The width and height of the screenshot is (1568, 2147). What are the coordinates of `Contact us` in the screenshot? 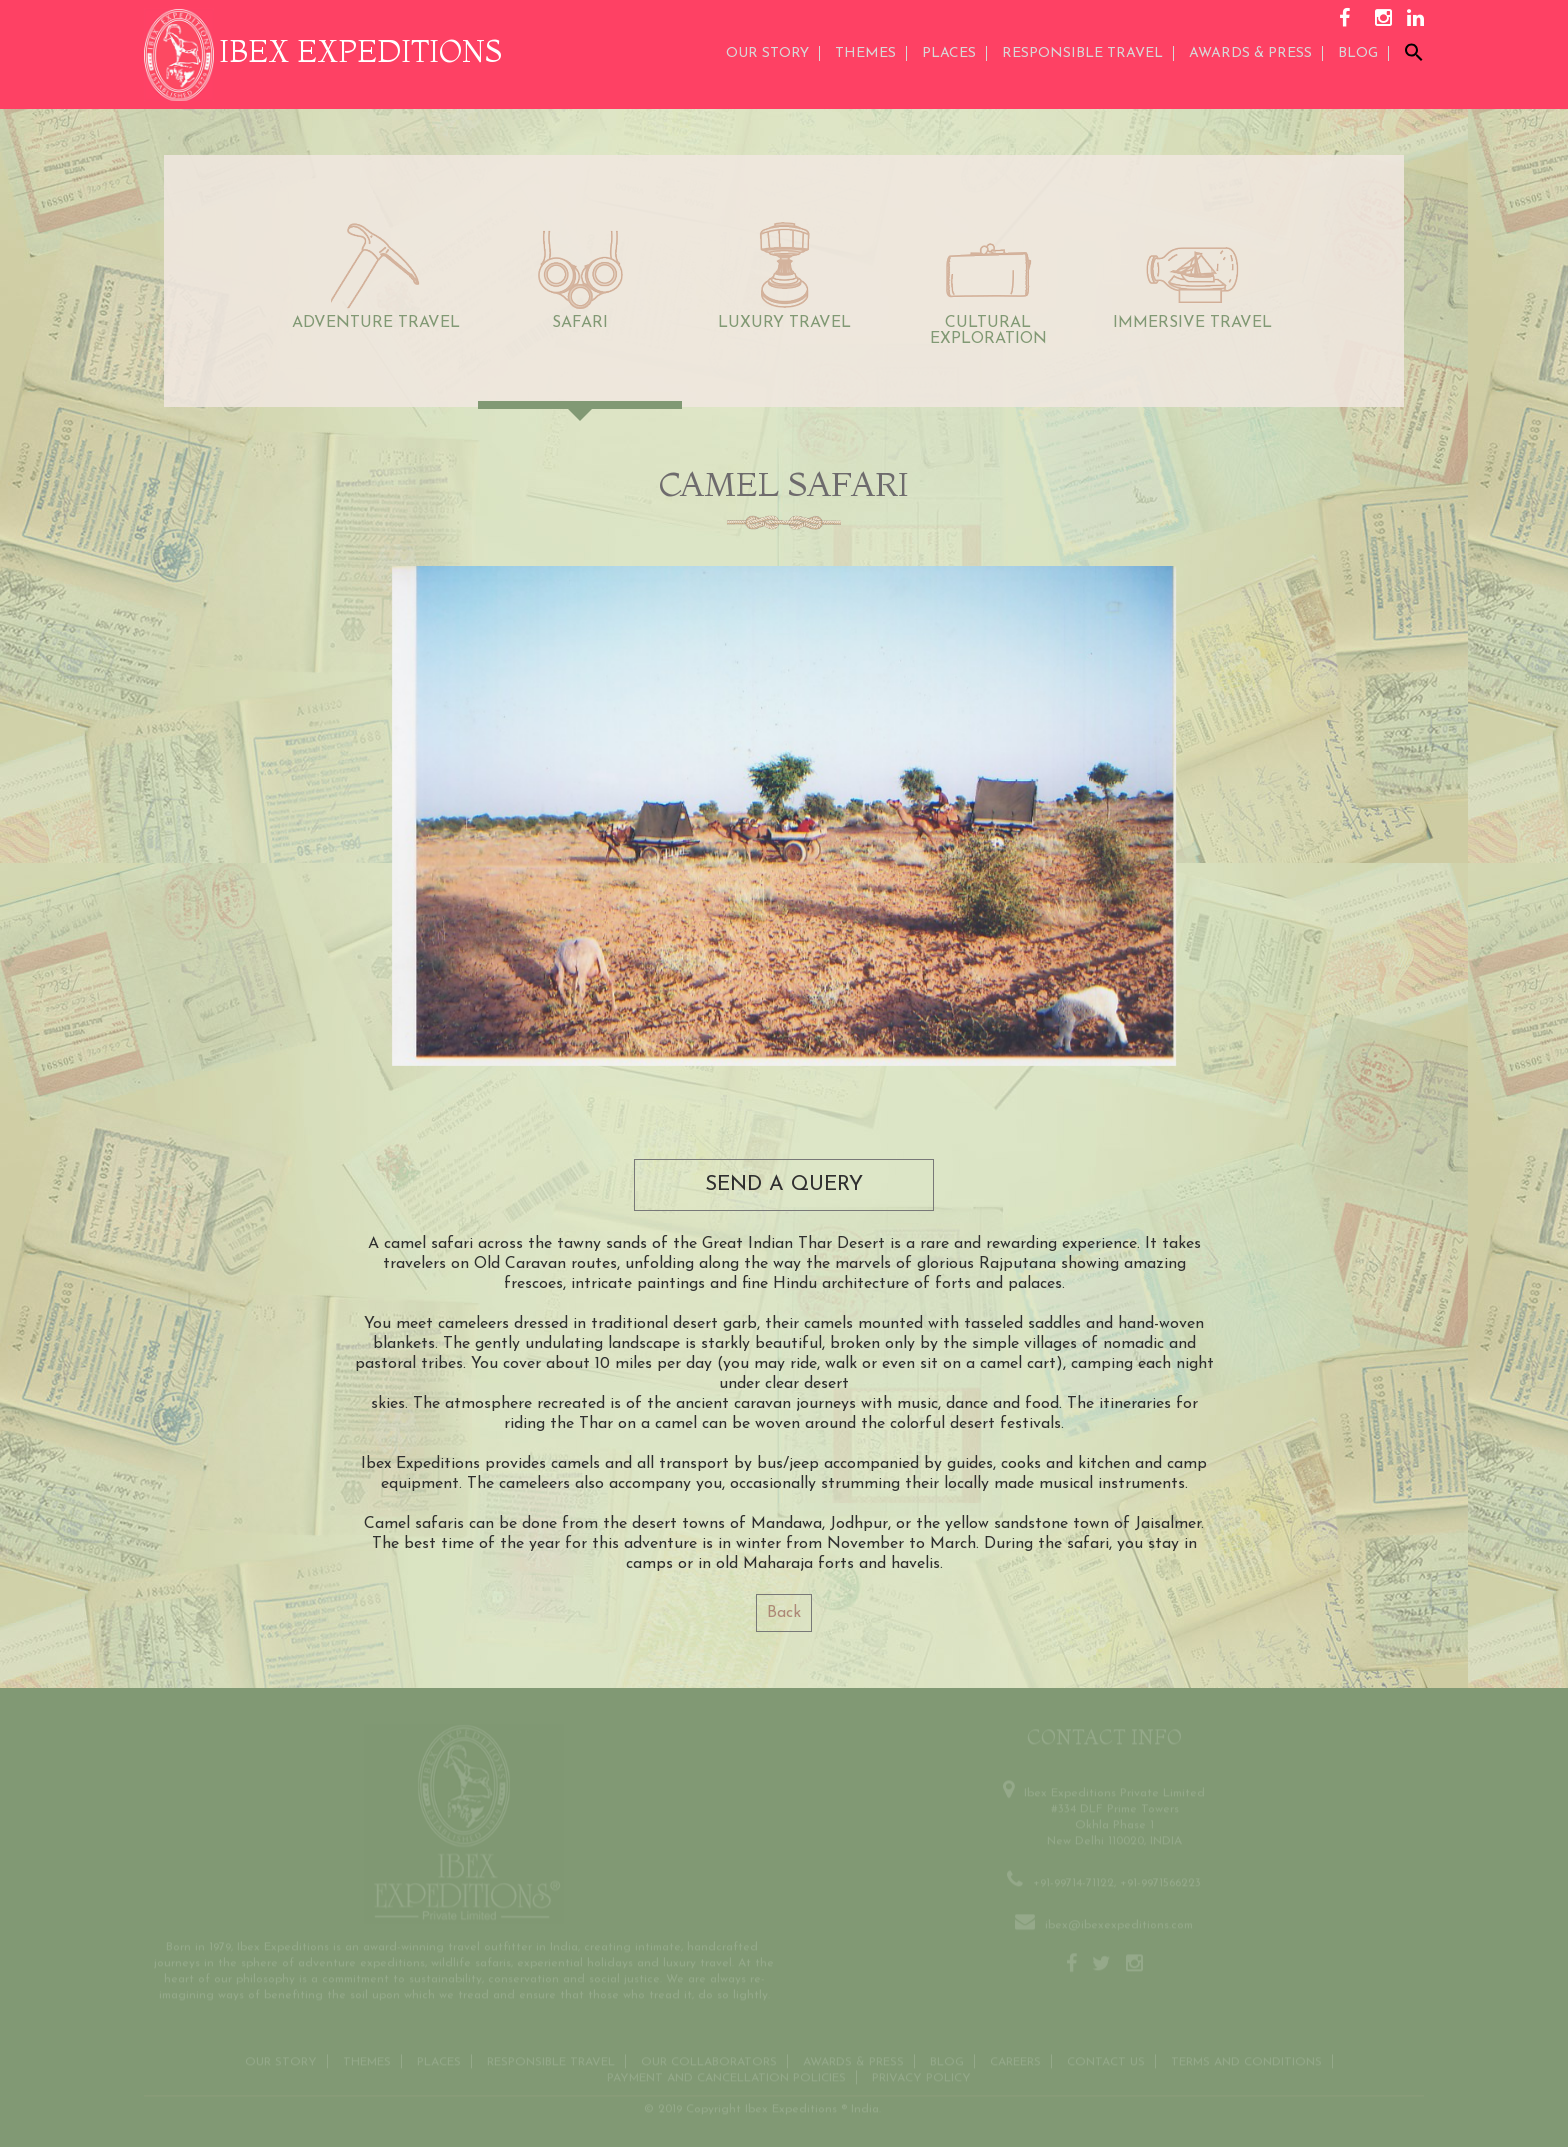 It's located at (1106, 2060).